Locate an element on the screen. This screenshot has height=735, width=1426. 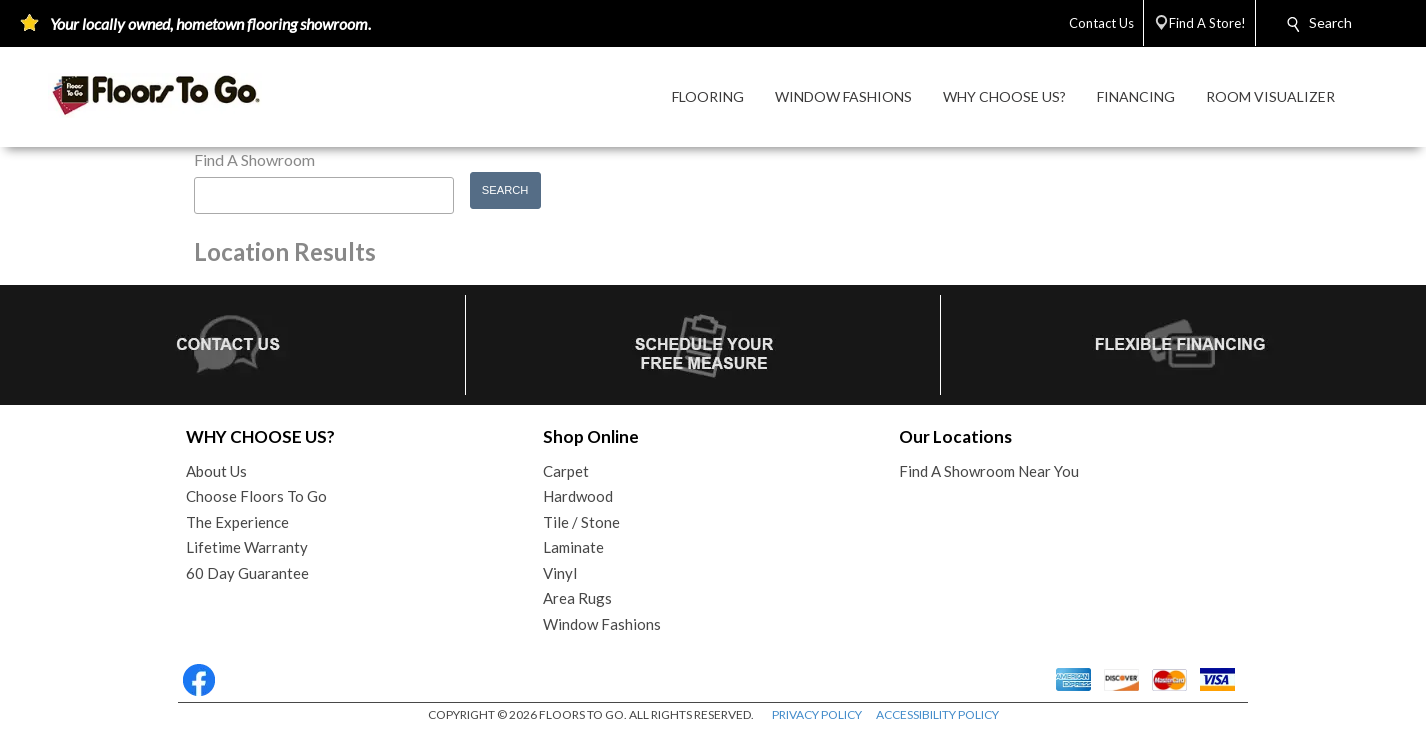
Find A Showroom is located at coordinates (254, 159).